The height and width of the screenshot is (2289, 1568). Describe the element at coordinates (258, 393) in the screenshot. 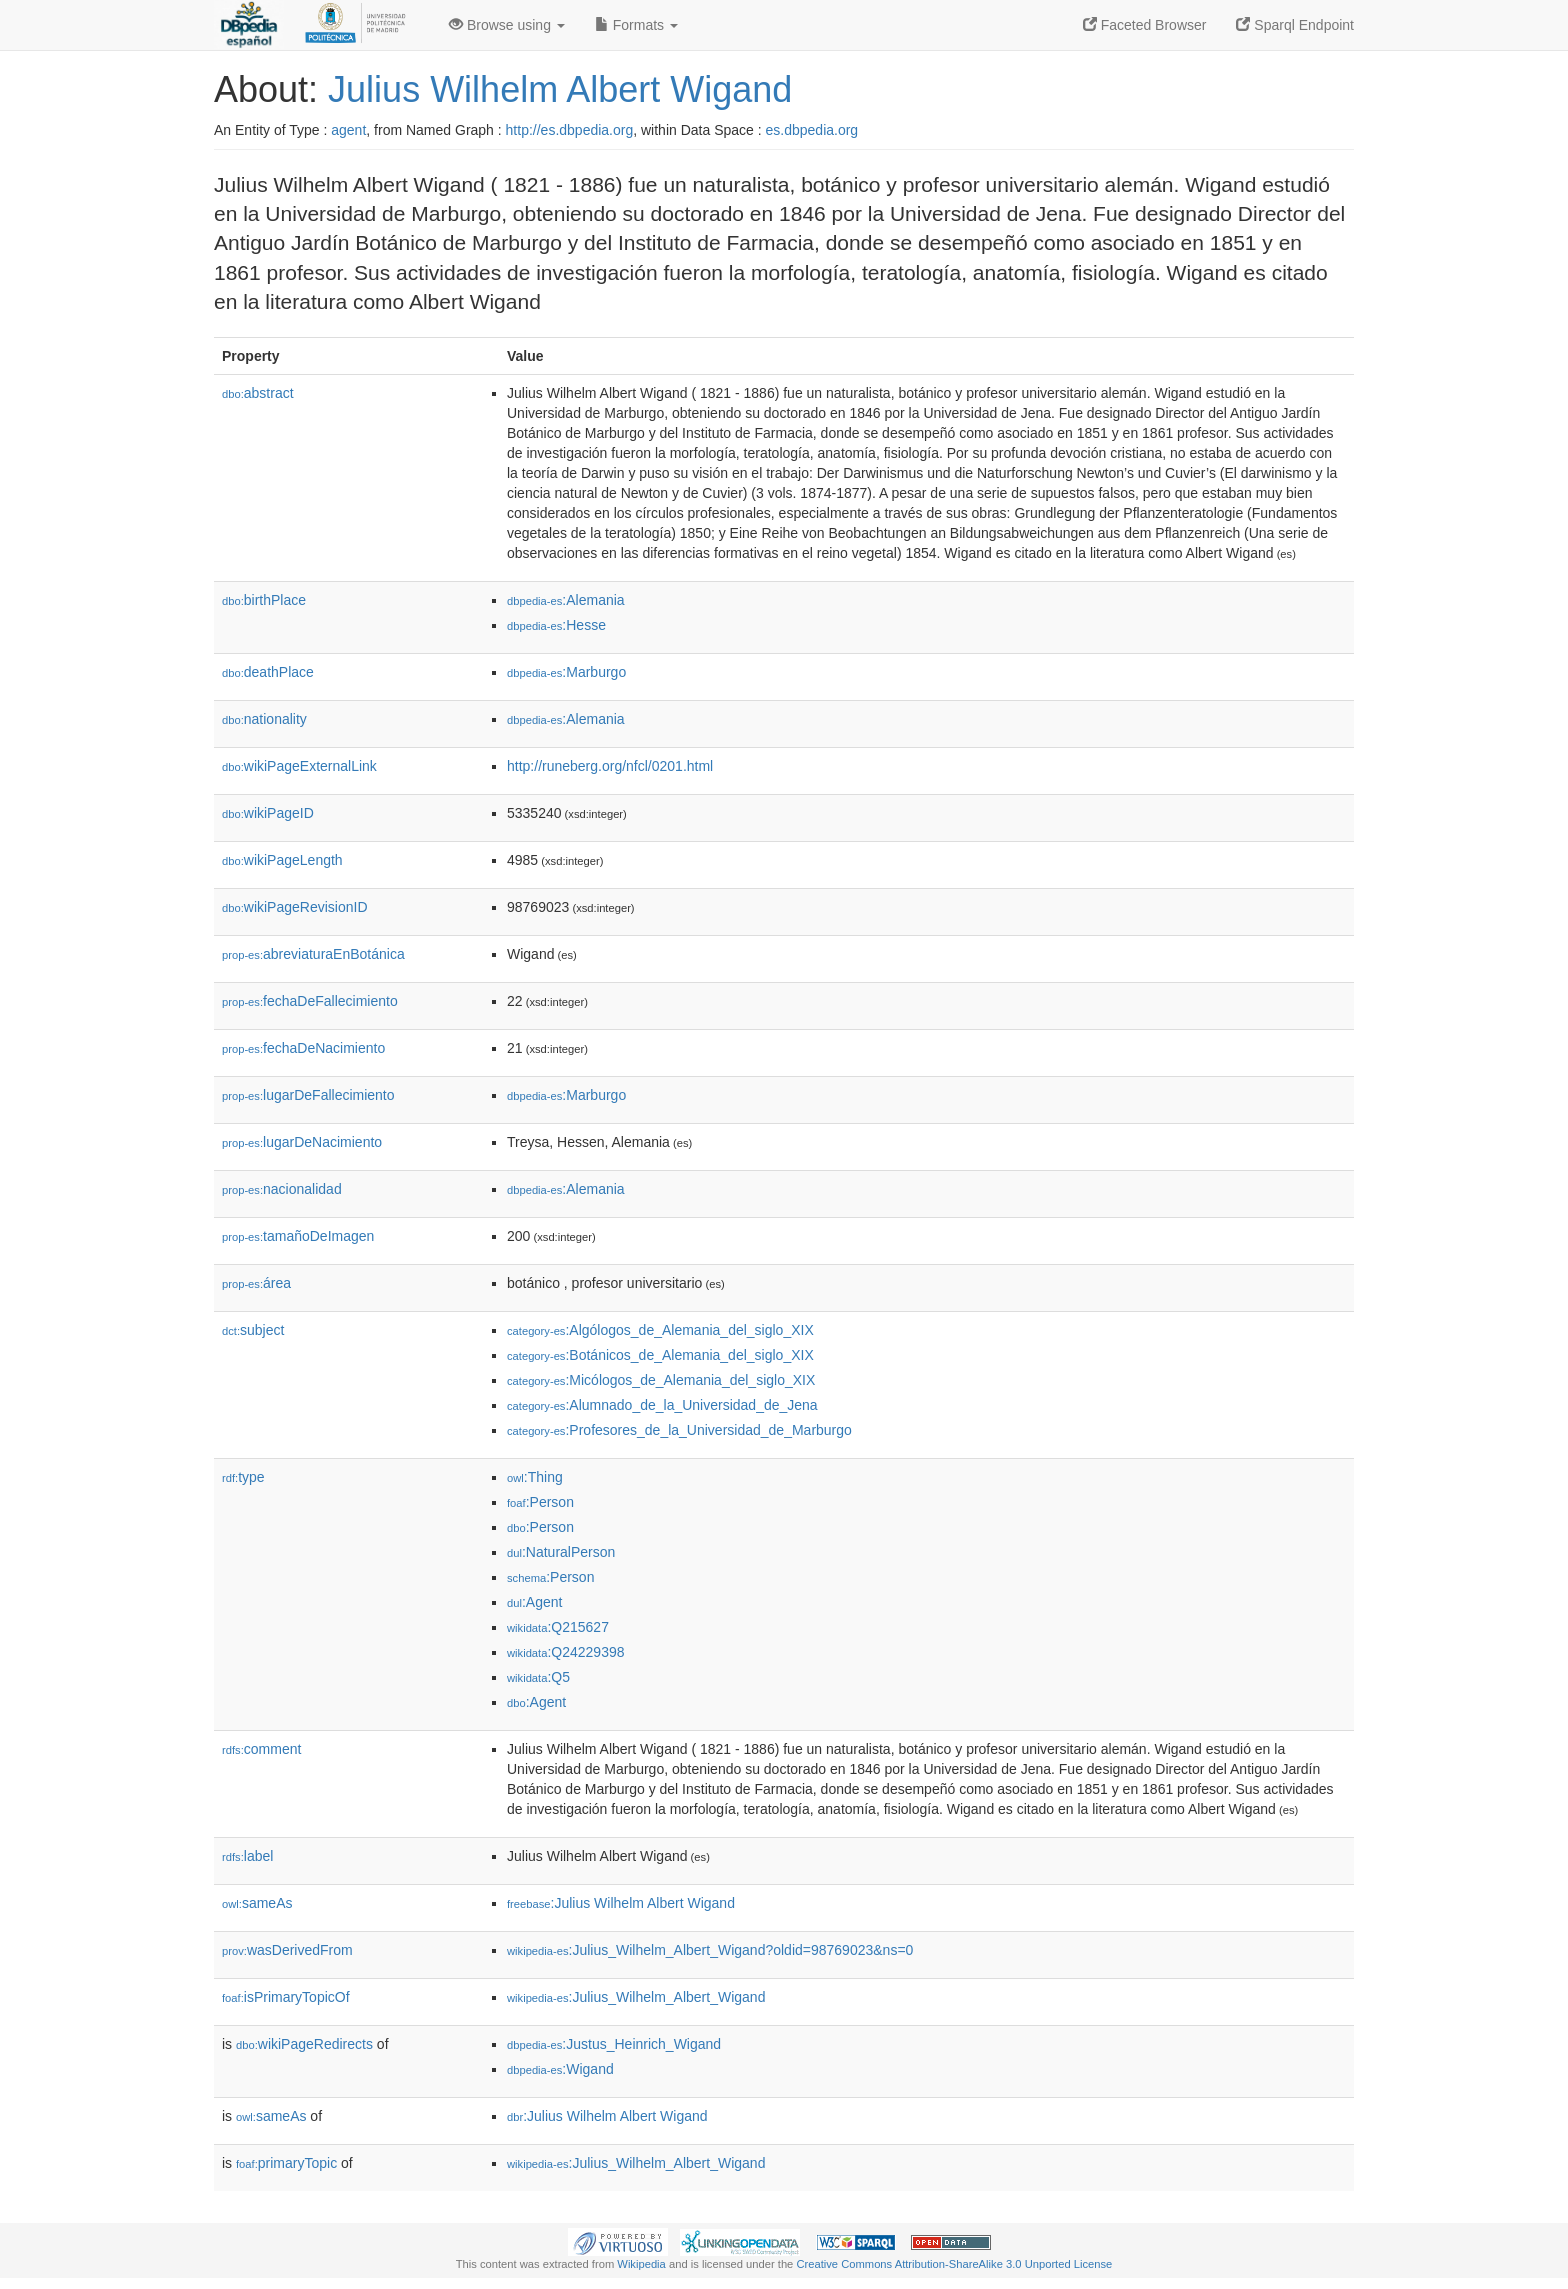

I see `abstract` at that location.